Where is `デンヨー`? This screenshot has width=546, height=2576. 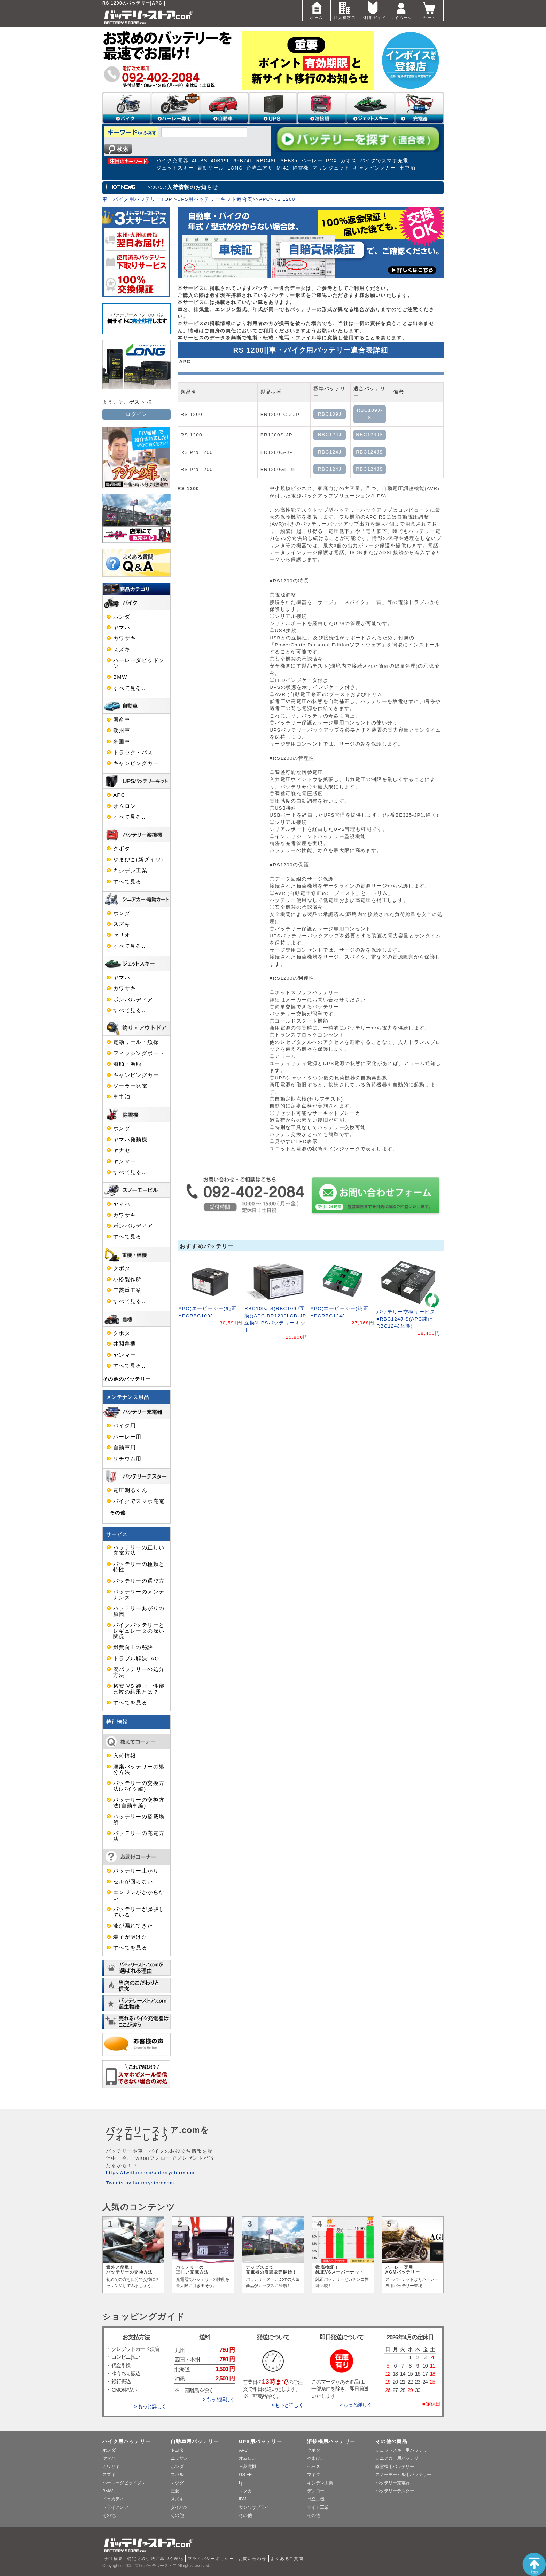 デンヨー is located at coordinates (315, 2491).